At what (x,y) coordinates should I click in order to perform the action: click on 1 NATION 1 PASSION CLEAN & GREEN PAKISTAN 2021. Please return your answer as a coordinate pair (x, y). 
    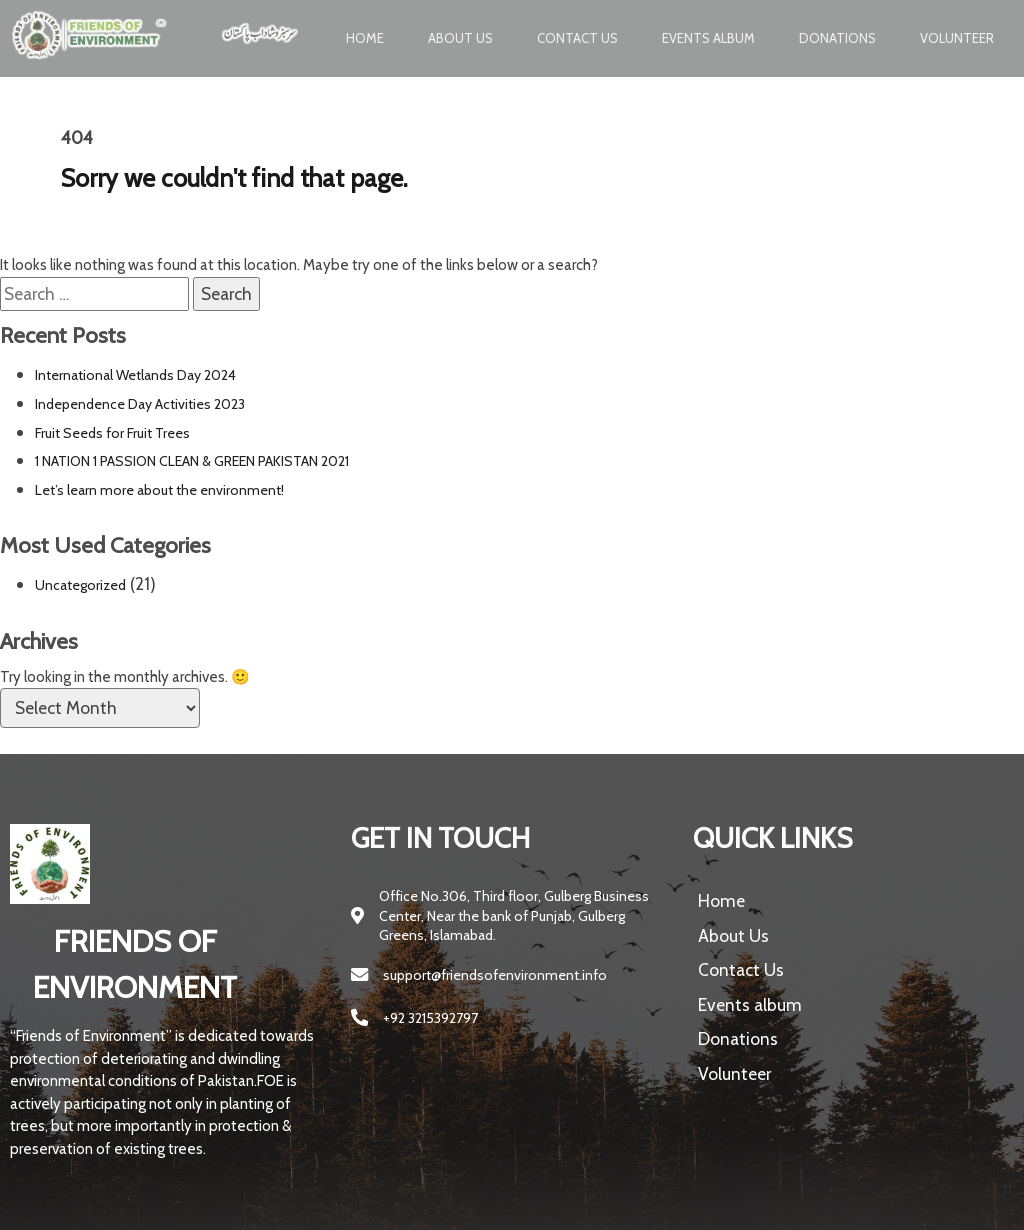
    Looking at the image, I should click on (192, 461).